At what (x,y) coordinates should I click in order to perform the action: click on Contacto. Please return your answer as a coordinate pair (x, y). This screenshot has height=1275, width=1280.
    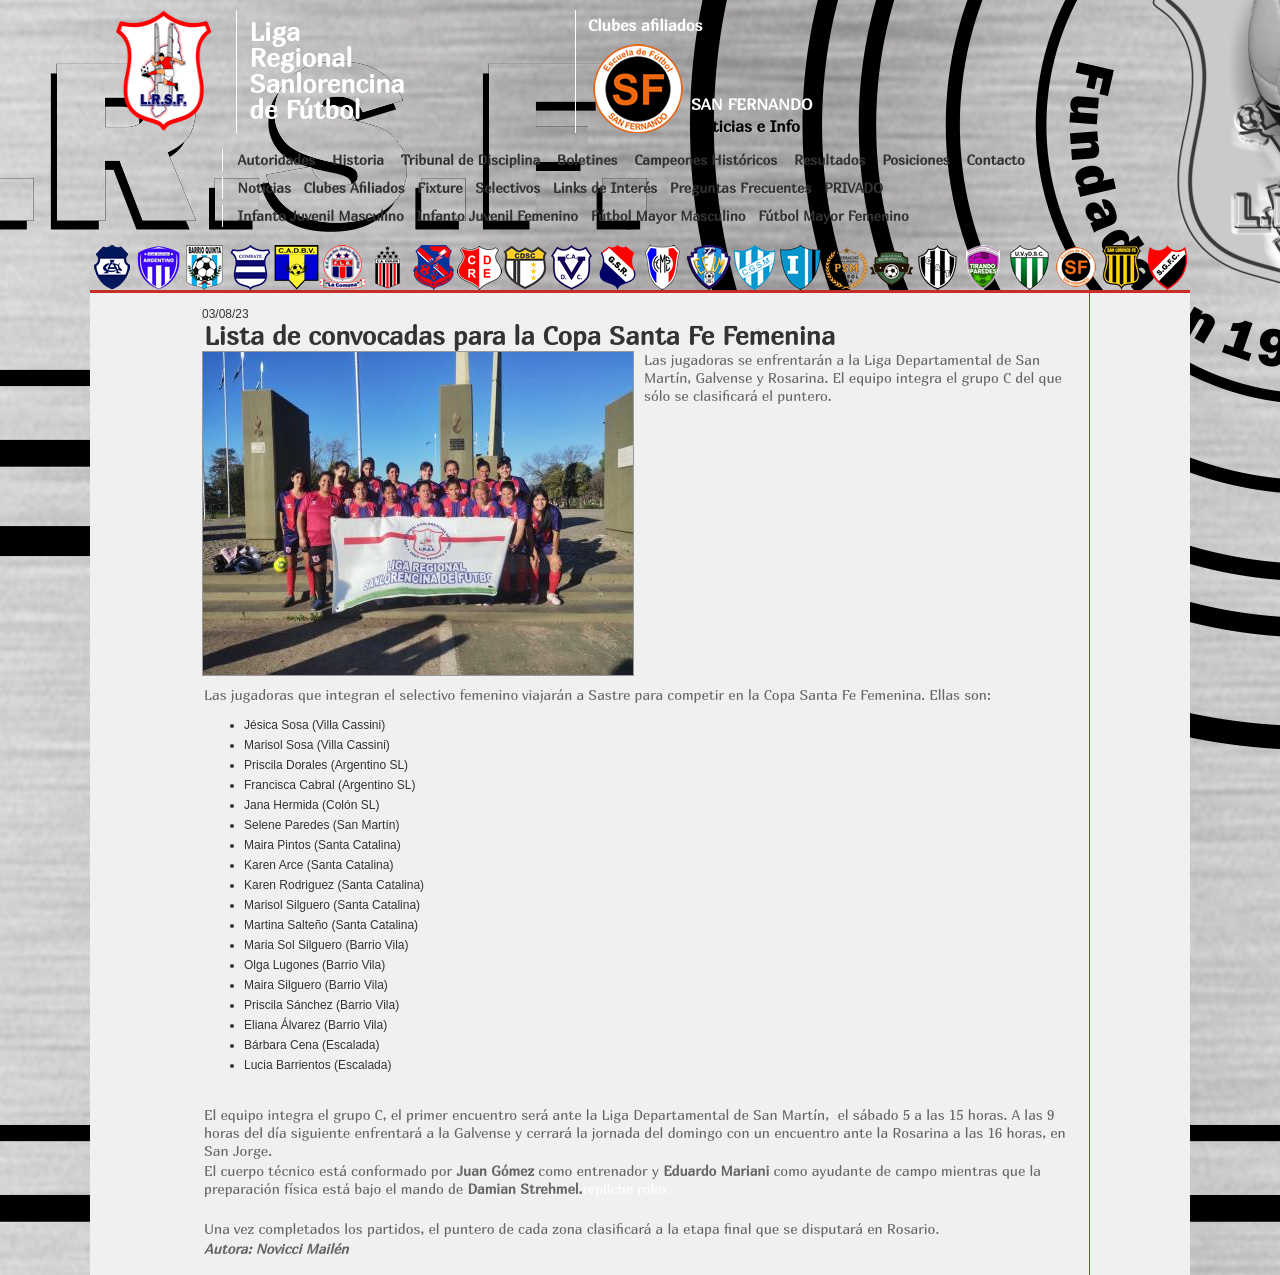
    Looking at the image, I should click on (995, 159).